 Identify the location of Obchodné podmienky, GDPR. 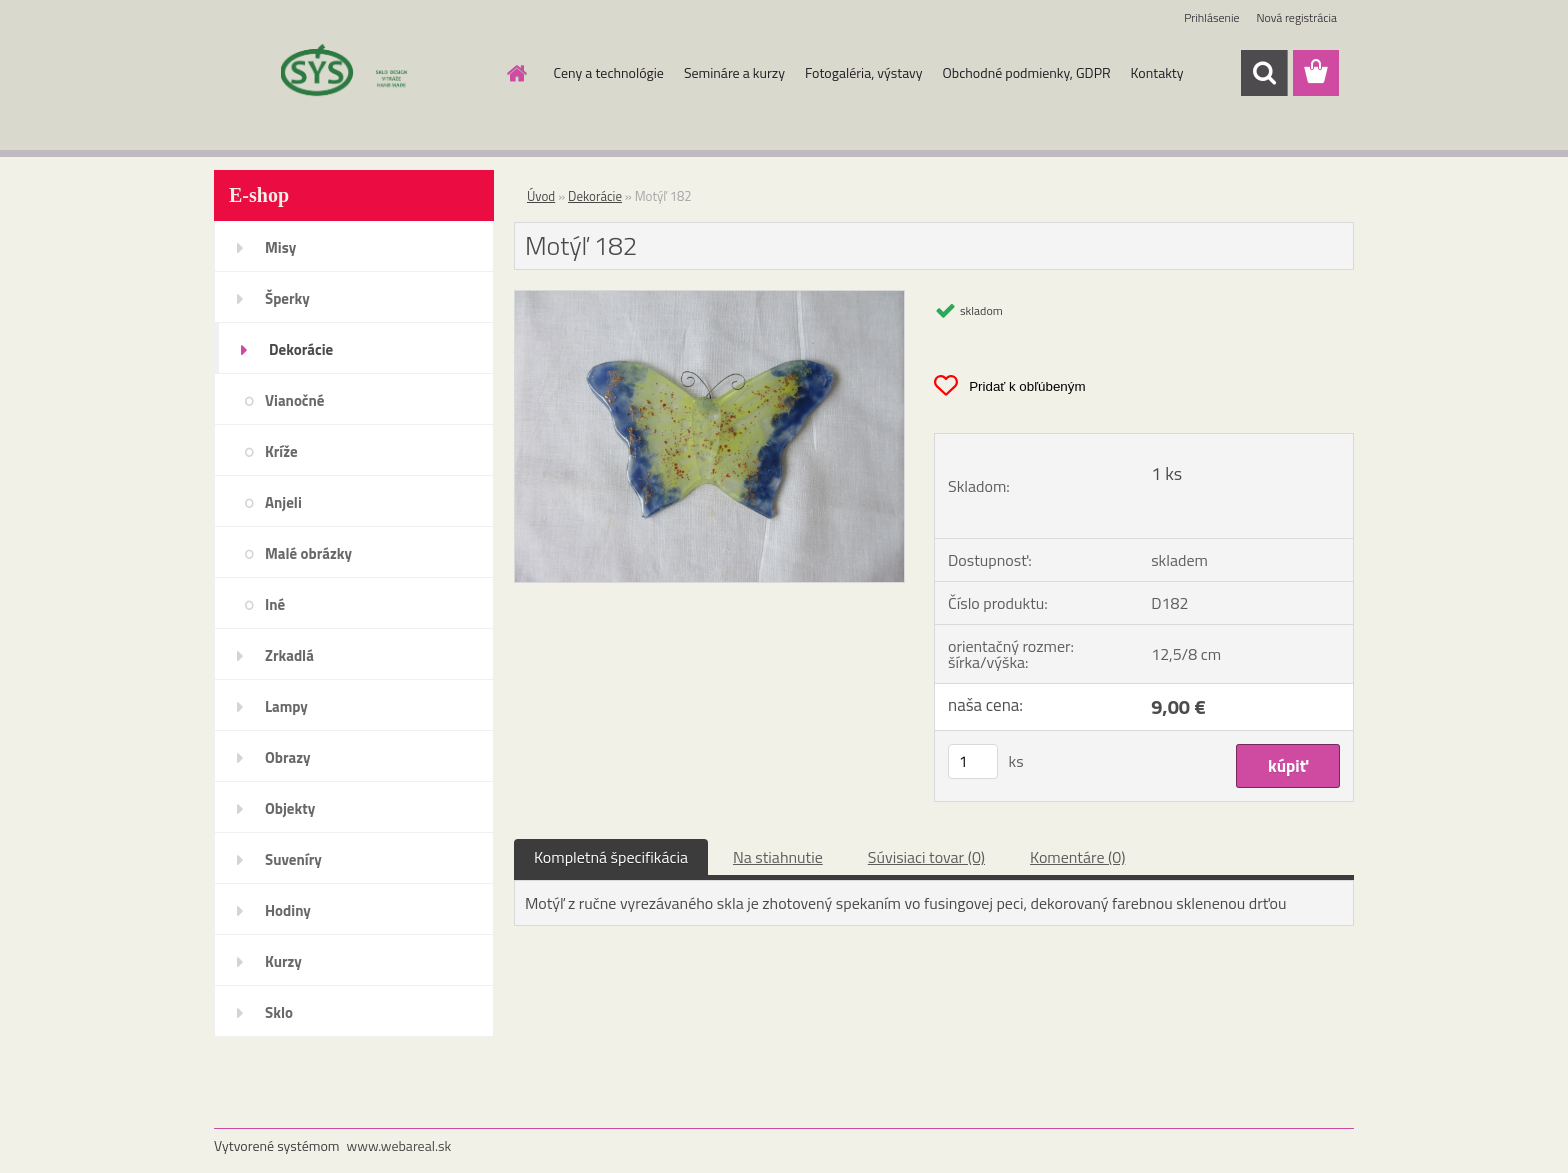
(1027, 72).